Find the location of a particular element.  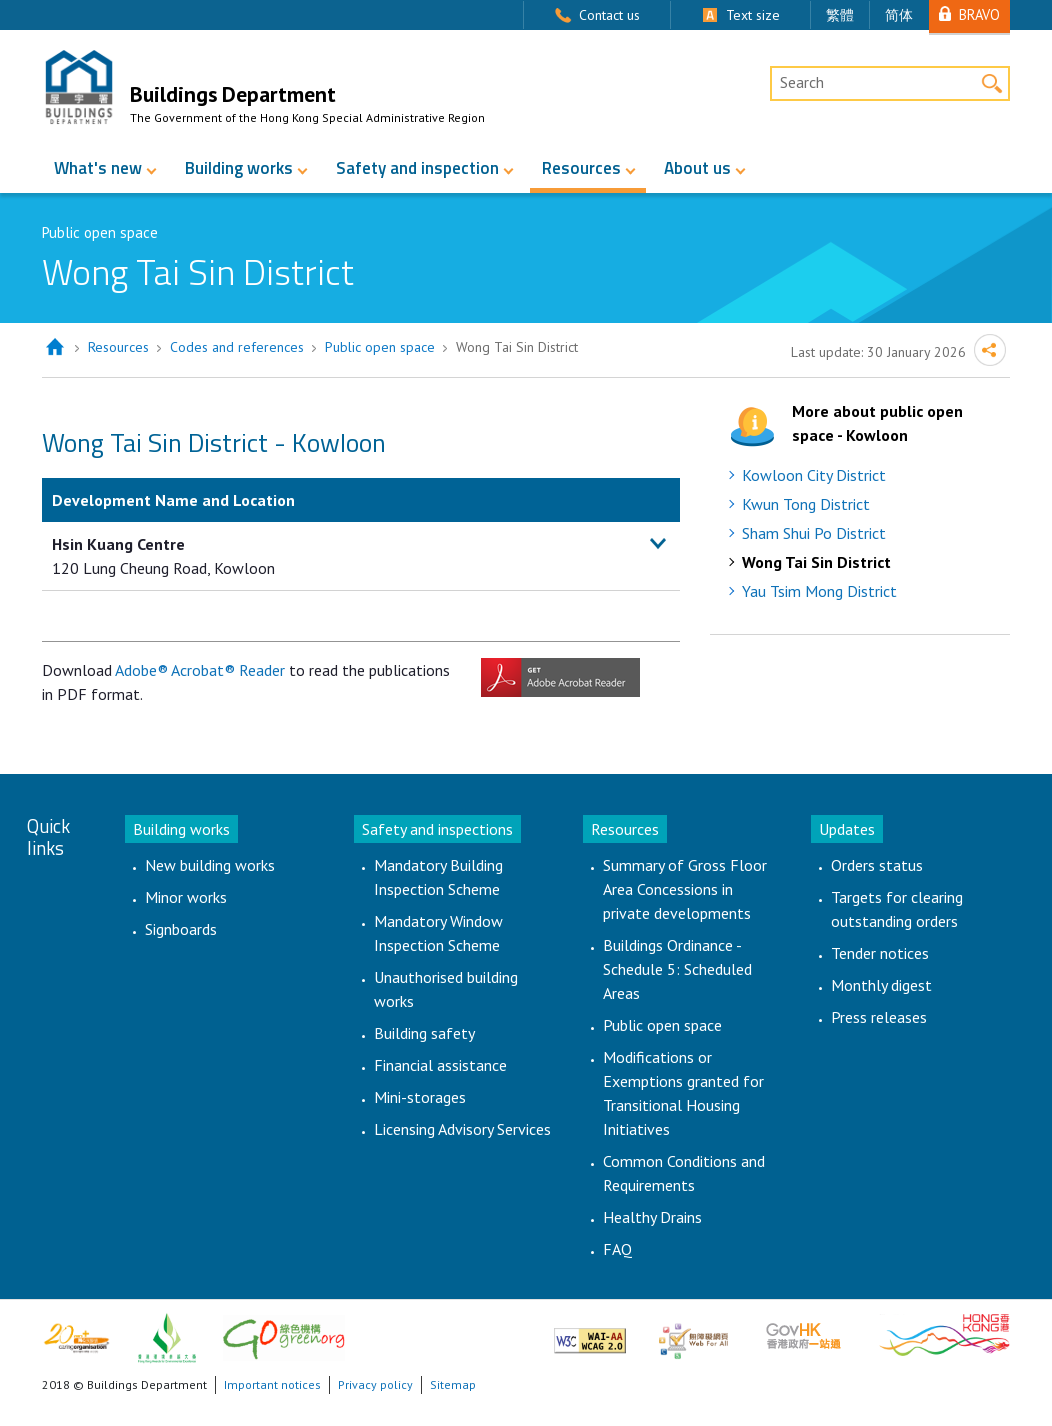

Kwun Tong District is located at coordinates (806, 504).